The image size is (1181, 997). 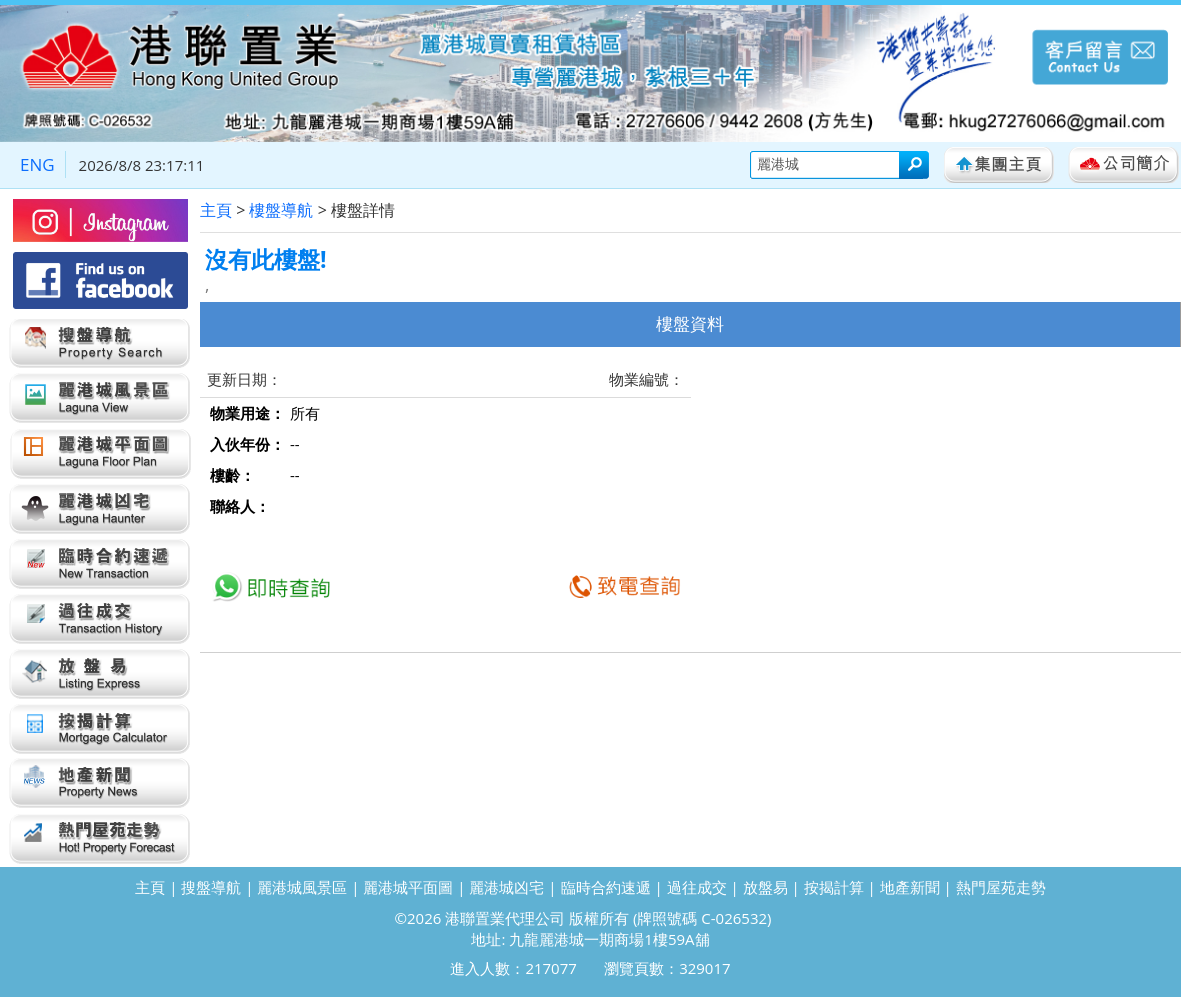 I want to click on ENG, so click(x=37, y=164).